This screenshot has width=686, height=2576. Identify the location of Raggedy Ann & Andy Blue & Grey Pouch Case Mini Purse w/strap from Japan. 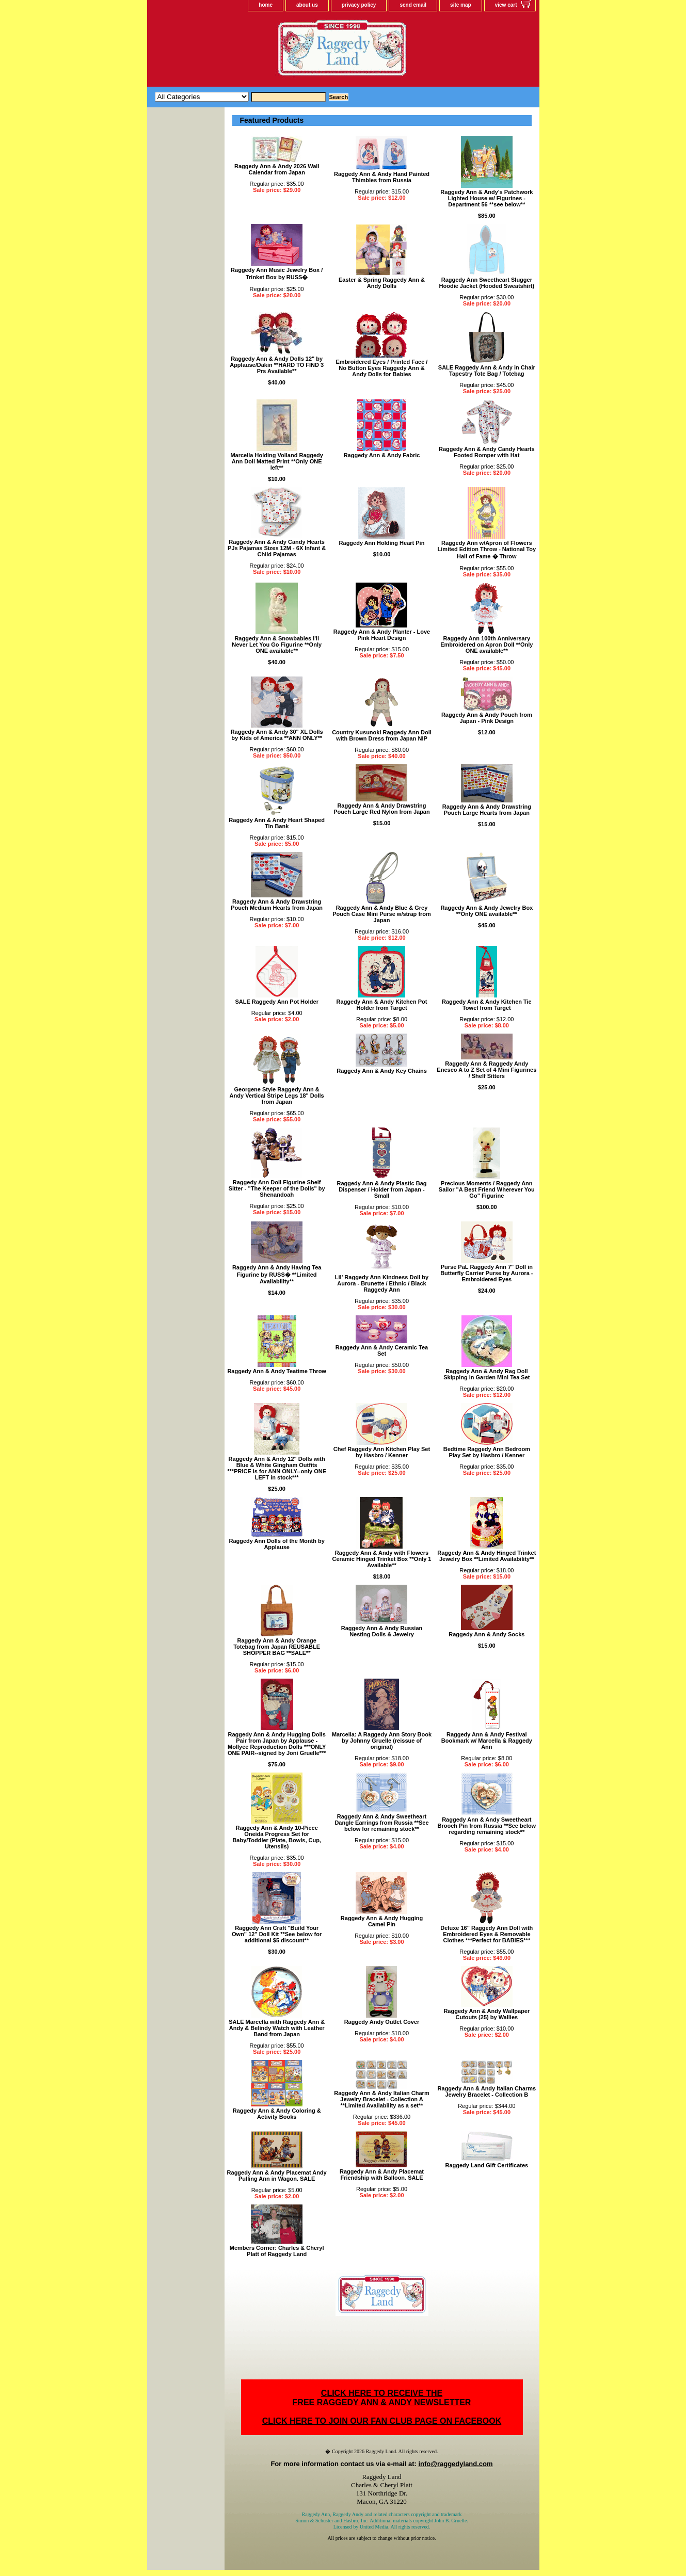
(381, 914).